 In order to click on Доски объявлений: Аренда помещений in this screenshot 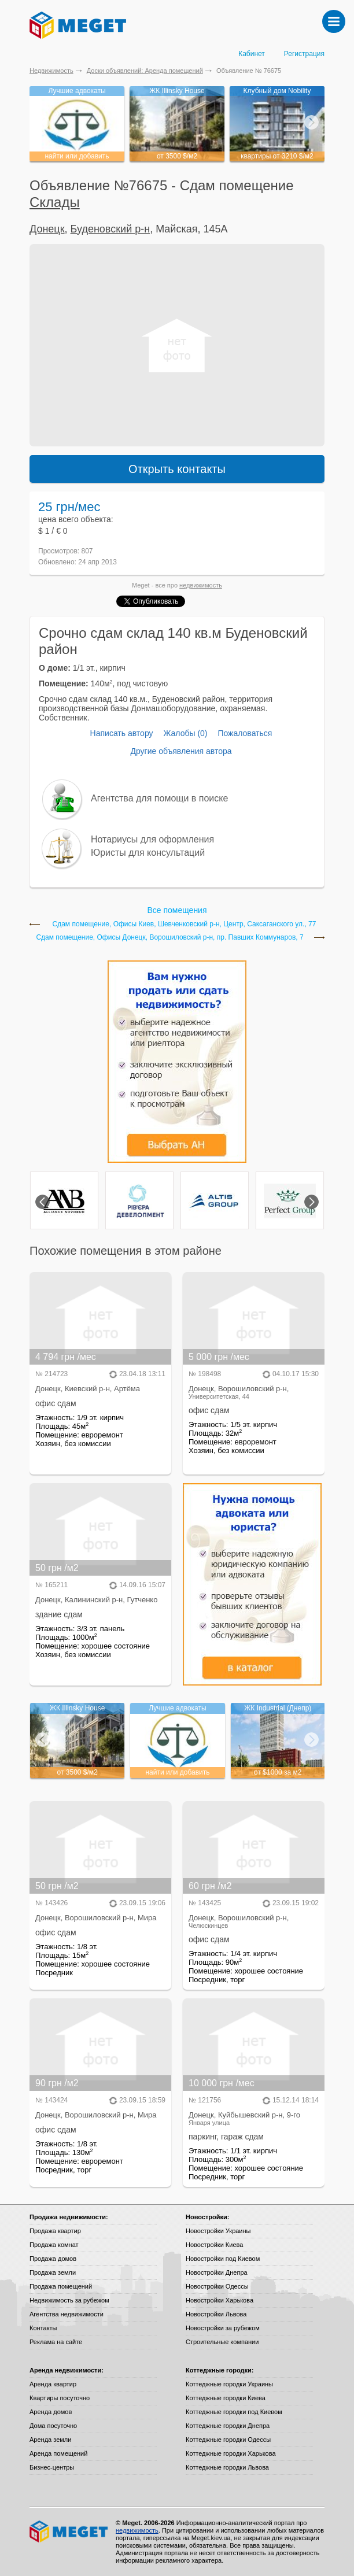, I will do `click(145, 70)`.